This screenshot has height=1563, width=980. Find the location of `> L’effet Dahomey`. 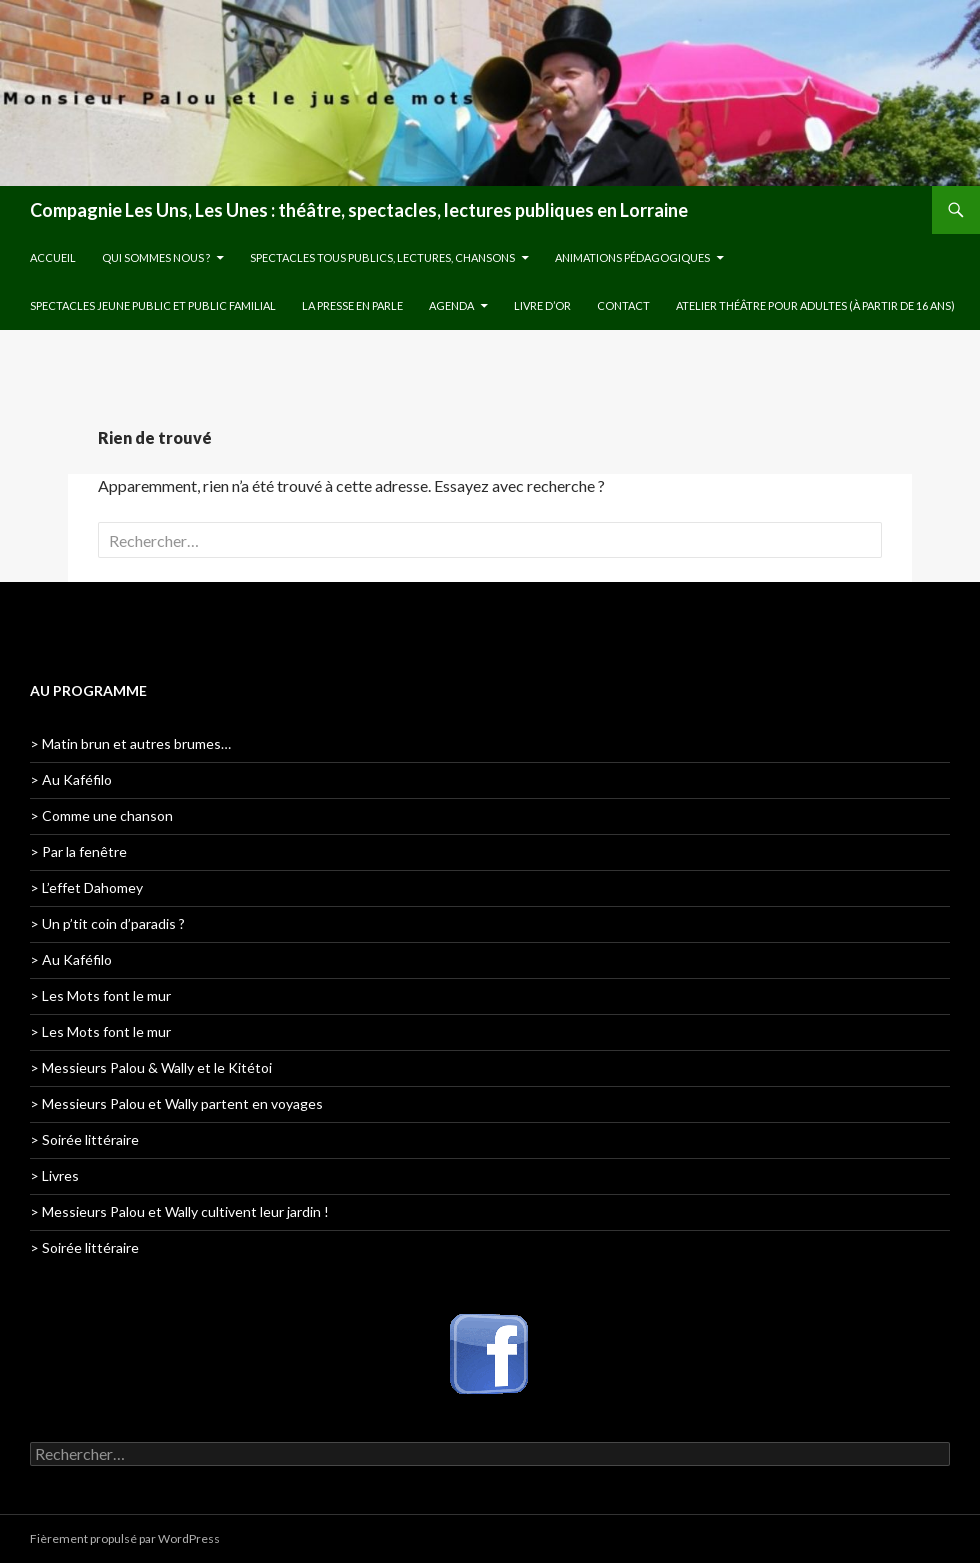

> L’effet Dahomey is located at coordinates (86, 887).